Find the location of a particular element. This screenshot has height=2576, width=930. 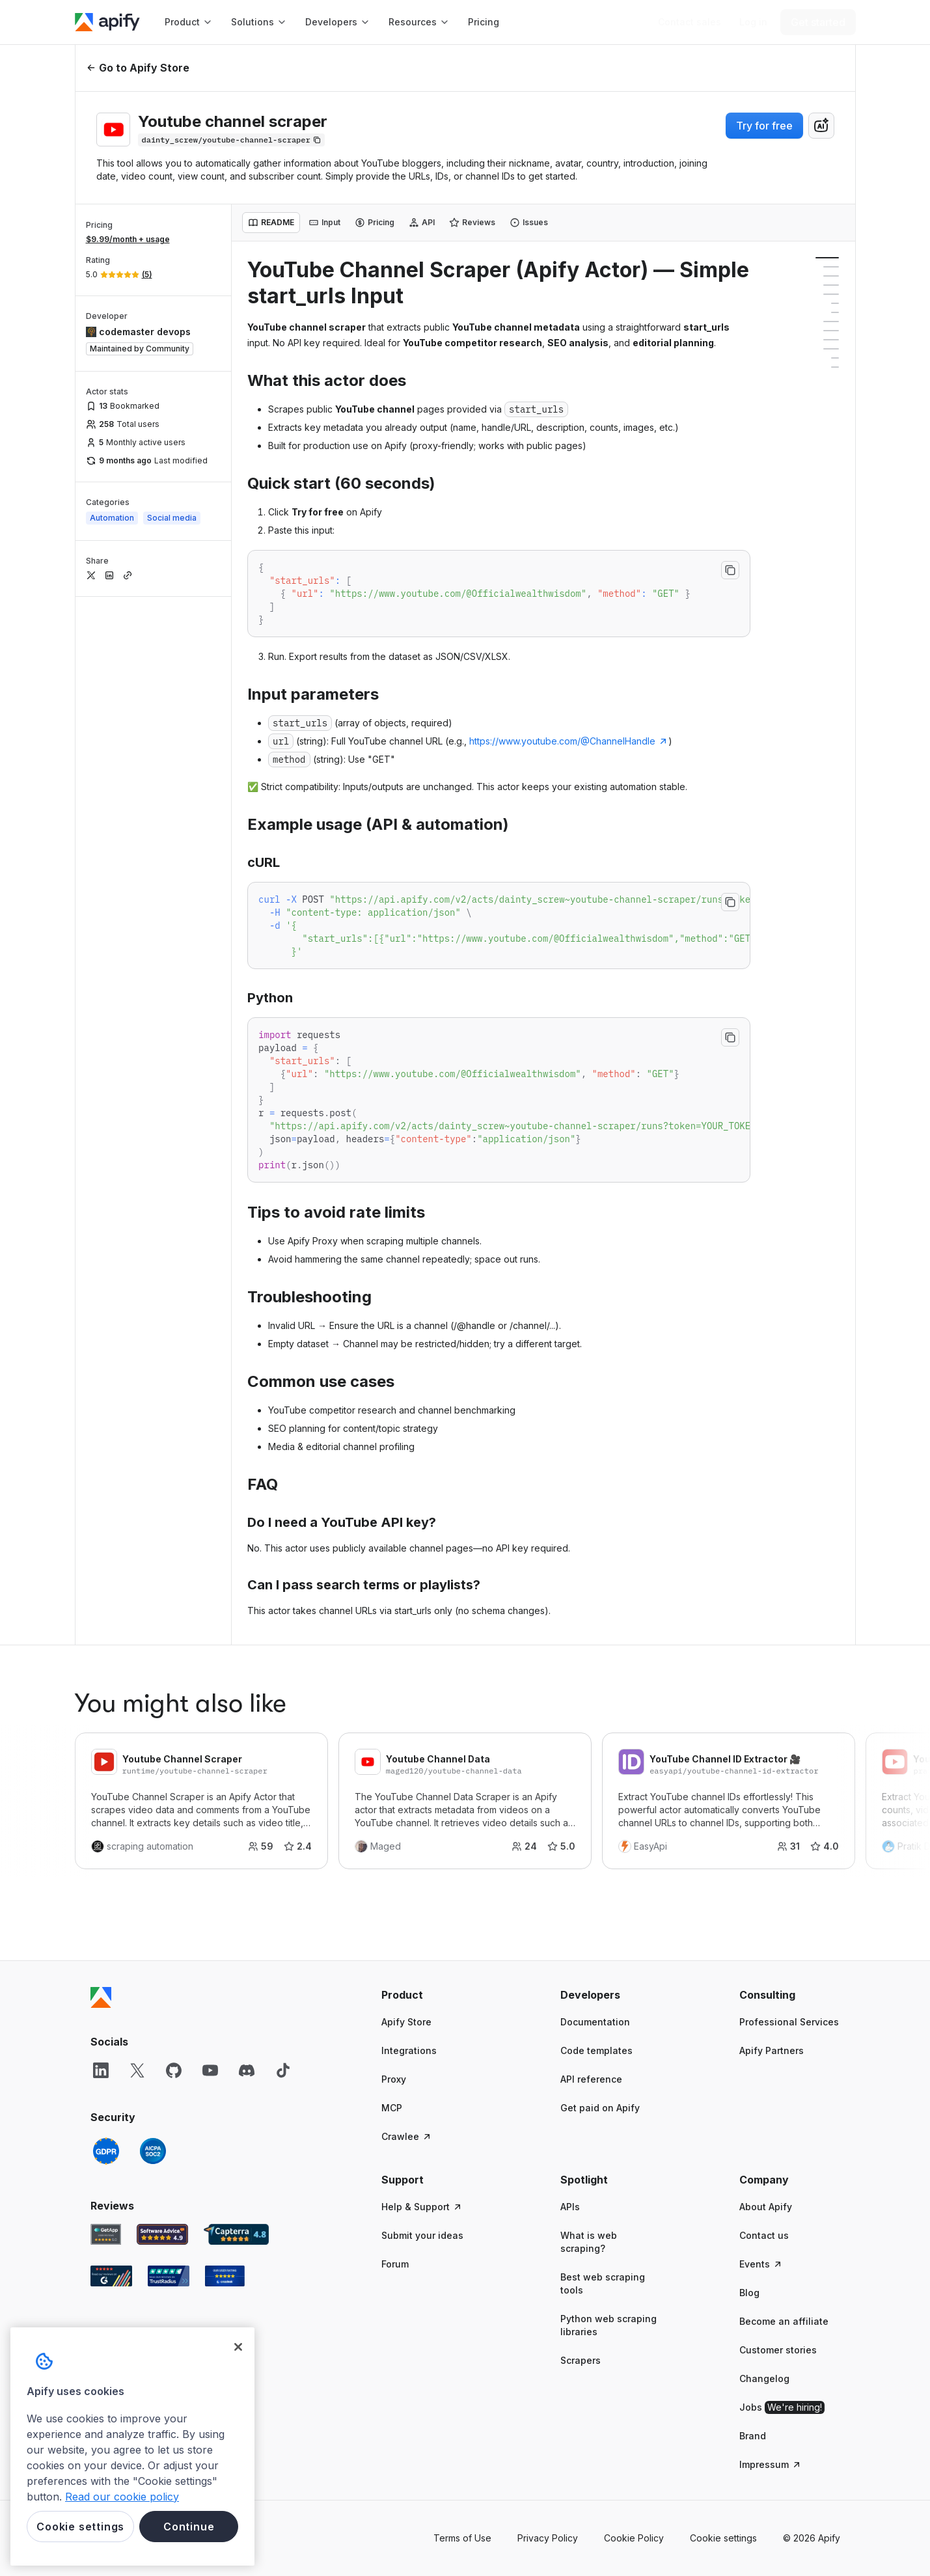

[Copy to clipboard] is located at coordinates (730, 570).